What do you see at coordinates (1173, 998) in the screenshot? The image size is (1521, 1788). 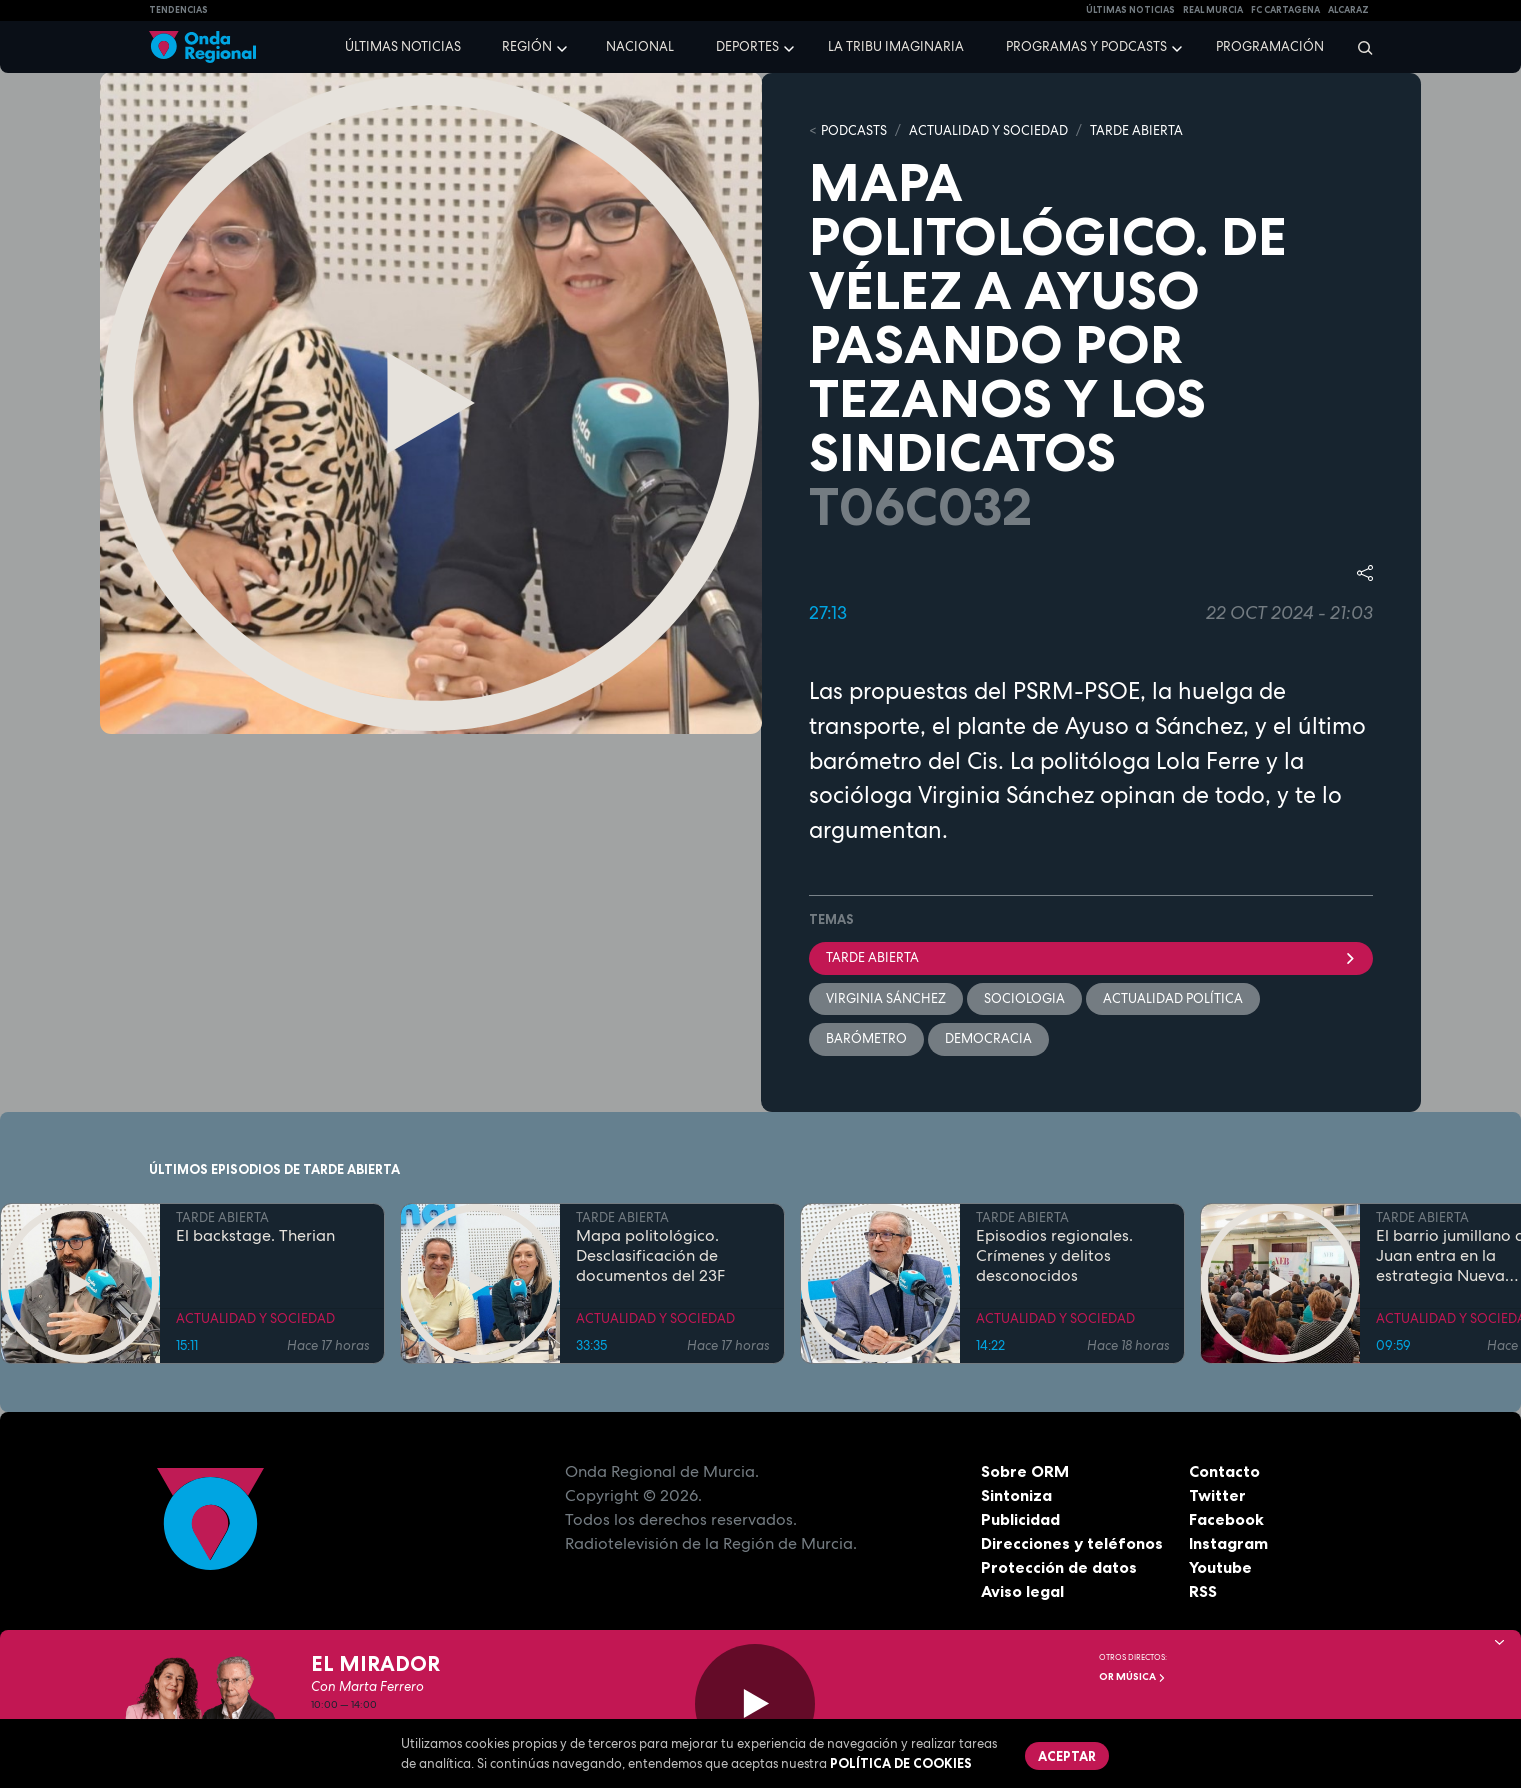 I see `Actualidad política` at bounding box center [1173, 998].